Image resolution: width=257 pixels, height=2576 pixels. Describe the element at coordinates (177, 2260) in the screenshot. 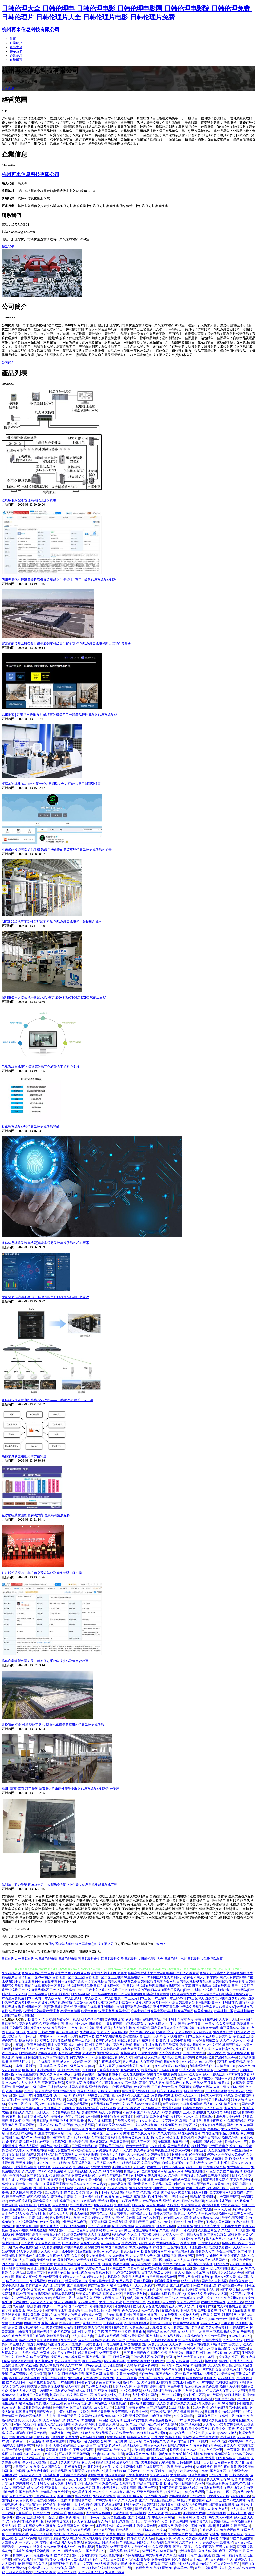

I see `超碰人人上人人摸` at that location.